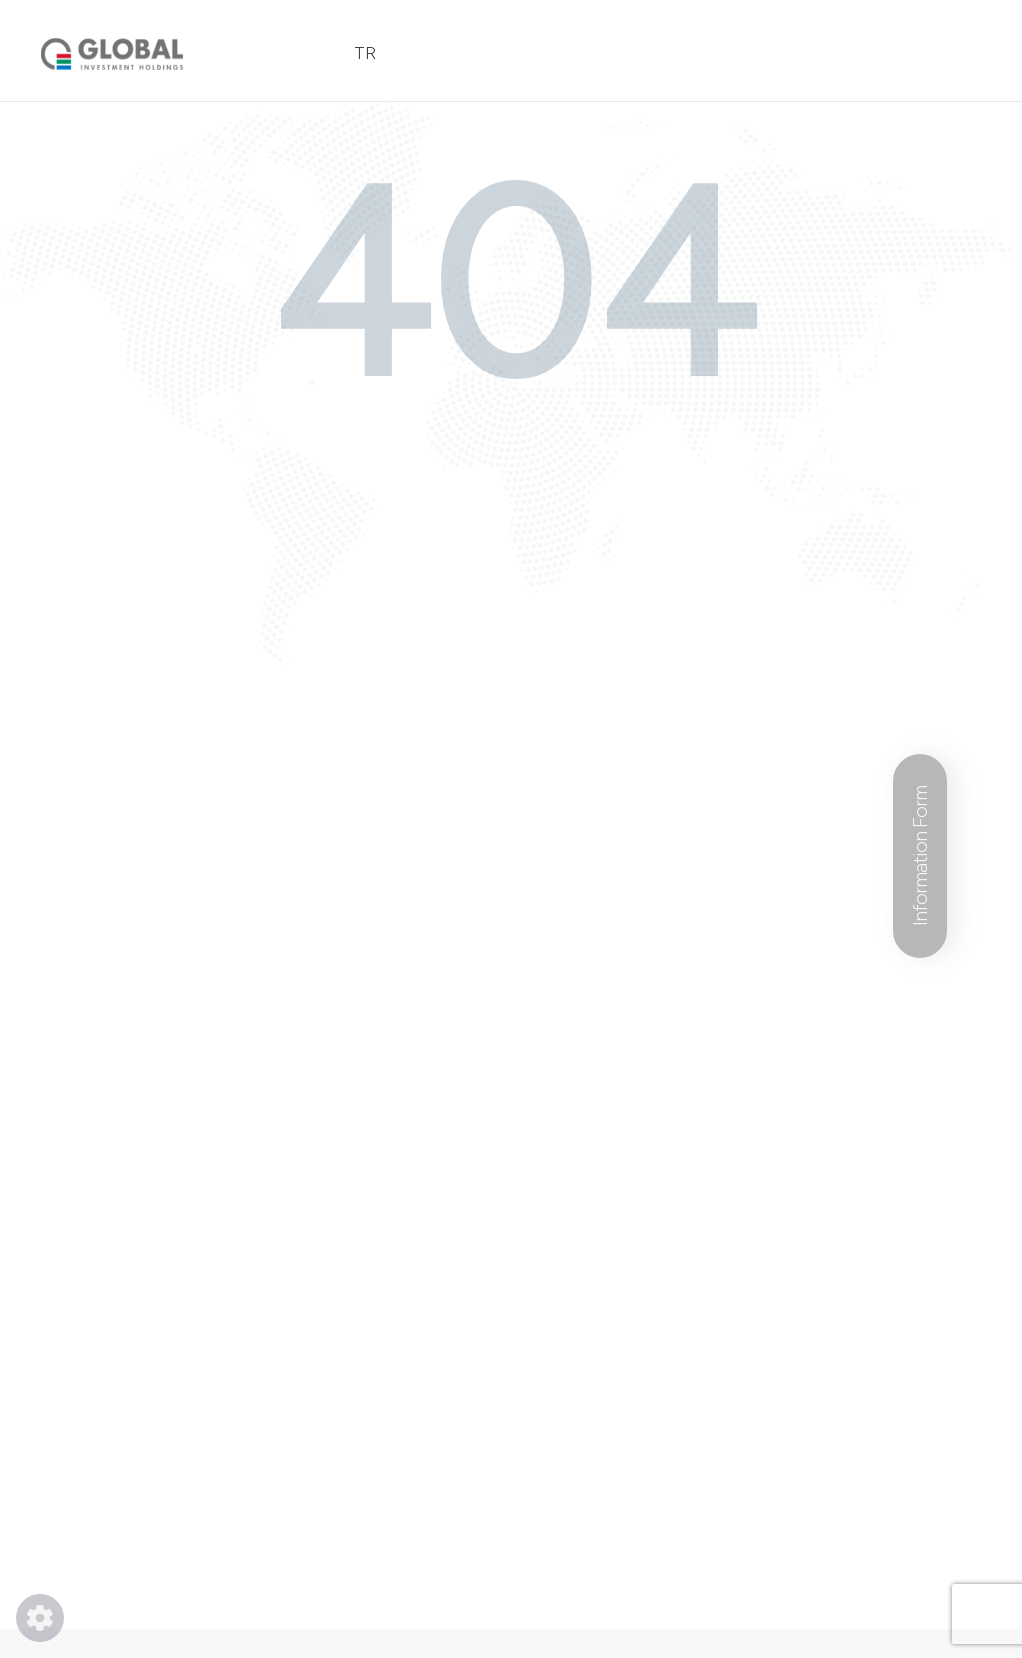 The image size is (1022, 1658). Describe the element at coordinates (365, 53) in the screenshot. I see `TR` at that location.